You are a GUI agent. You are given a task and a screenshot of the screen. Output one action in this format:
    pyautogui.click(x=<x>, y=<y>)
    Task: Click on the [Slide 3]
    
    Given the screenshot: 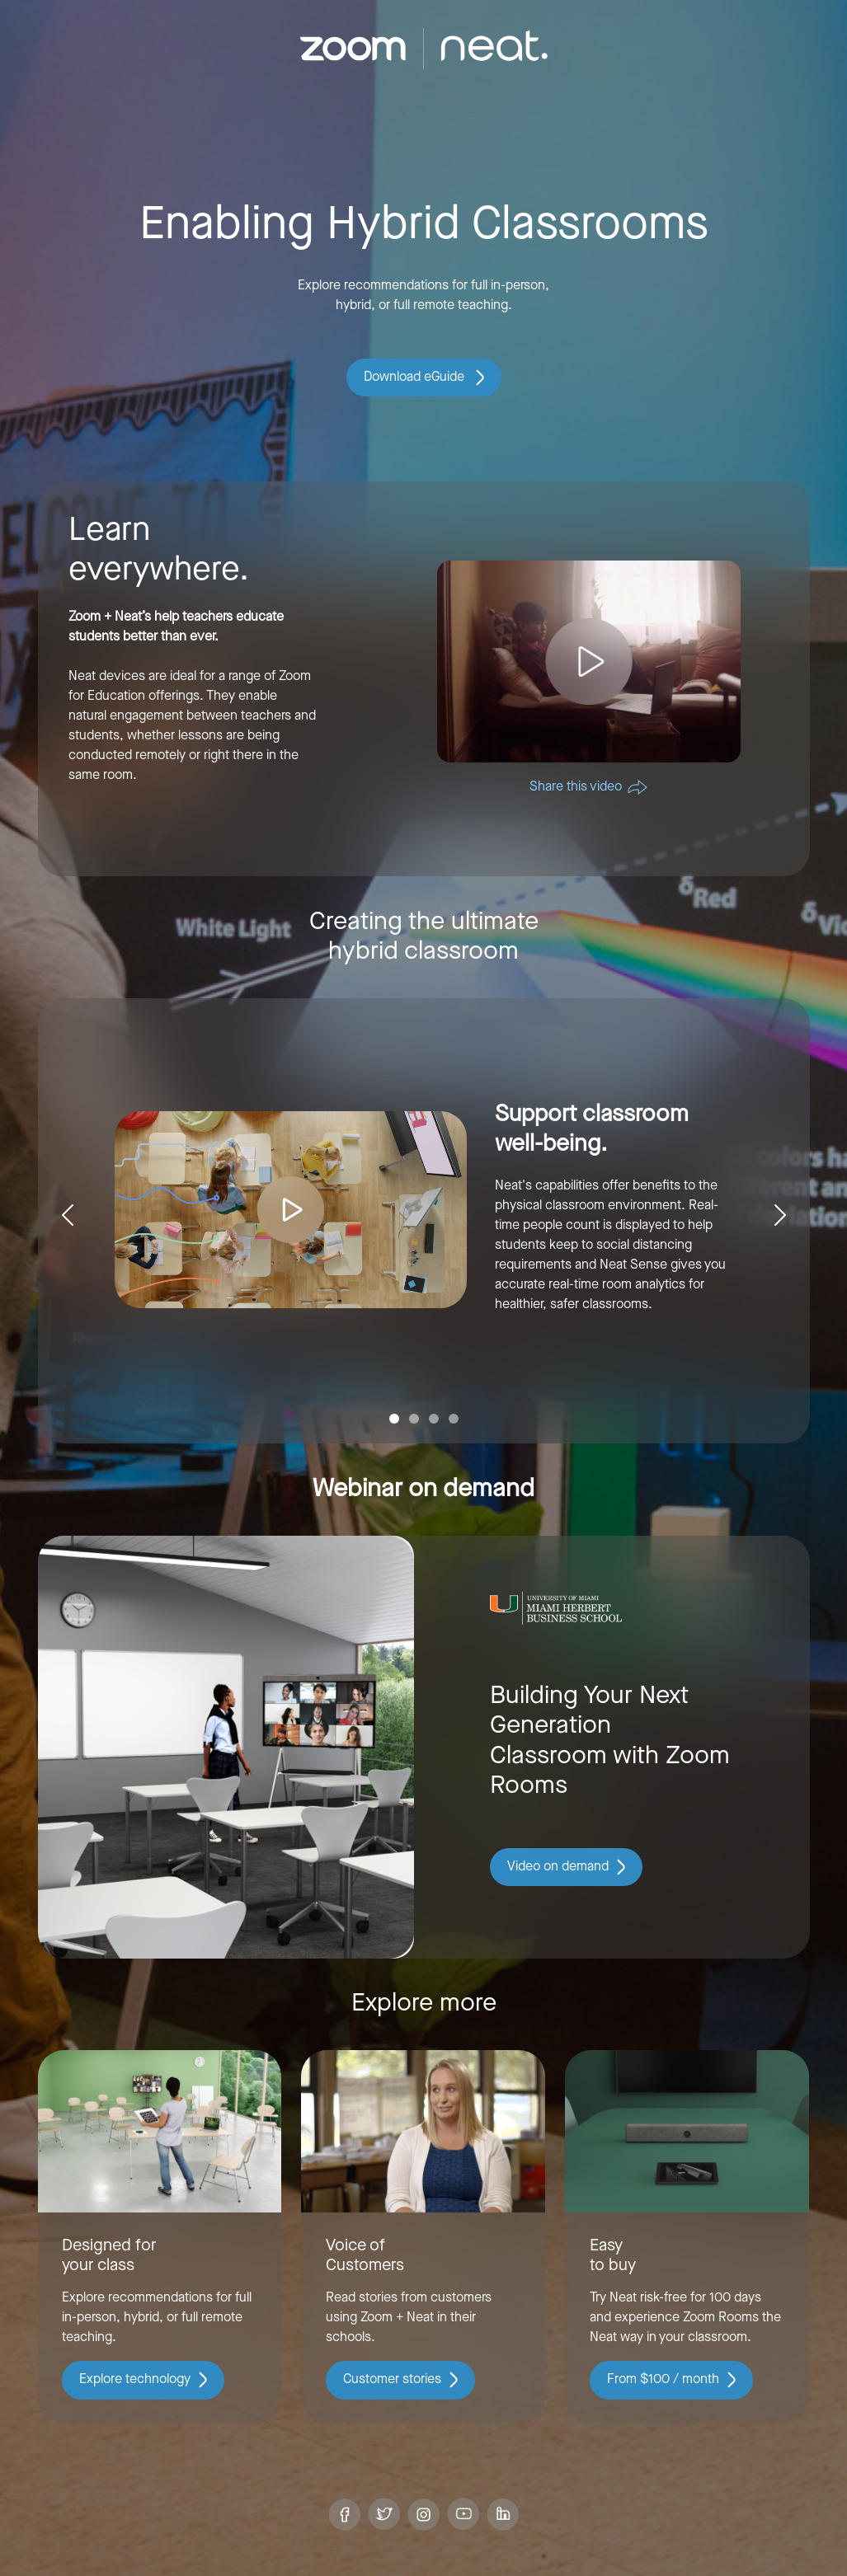 What is the action you would take?
    pyautogui.click(x=434, y=1419)
    